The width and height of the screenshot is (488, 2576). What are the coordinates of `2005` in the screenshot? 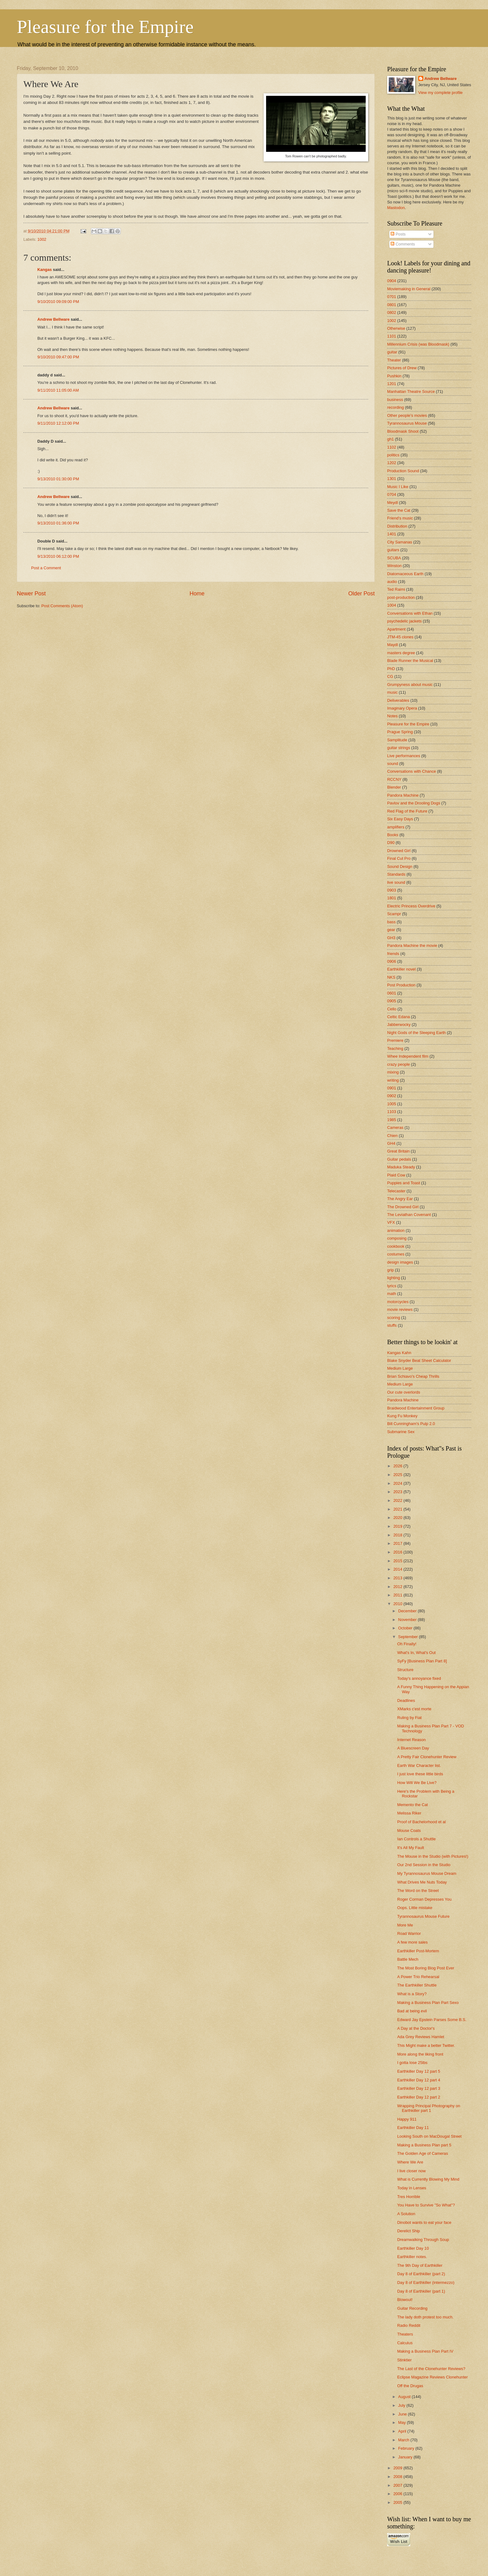 It's located at (398, 2502).